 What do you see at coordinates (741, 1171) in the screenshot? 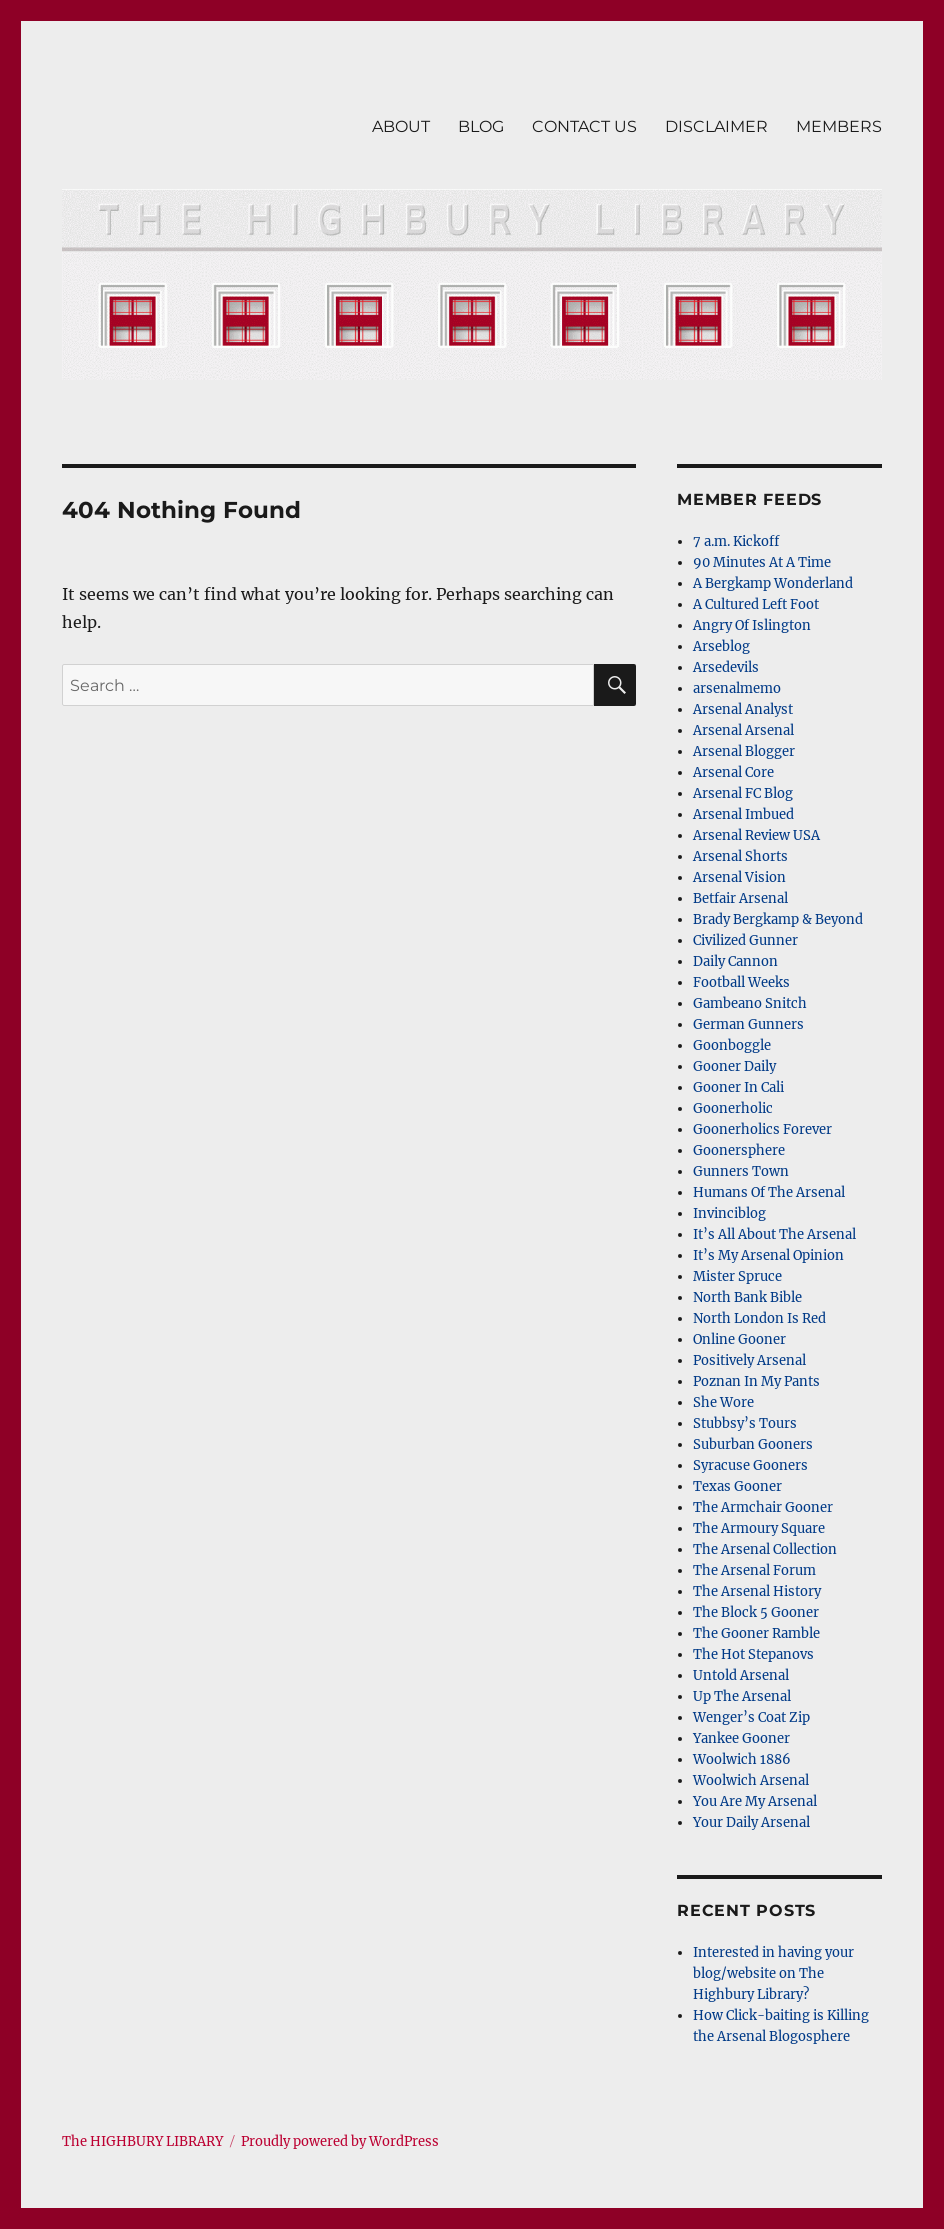
I see `Gunners Town` at bounding box center [741, 1171].